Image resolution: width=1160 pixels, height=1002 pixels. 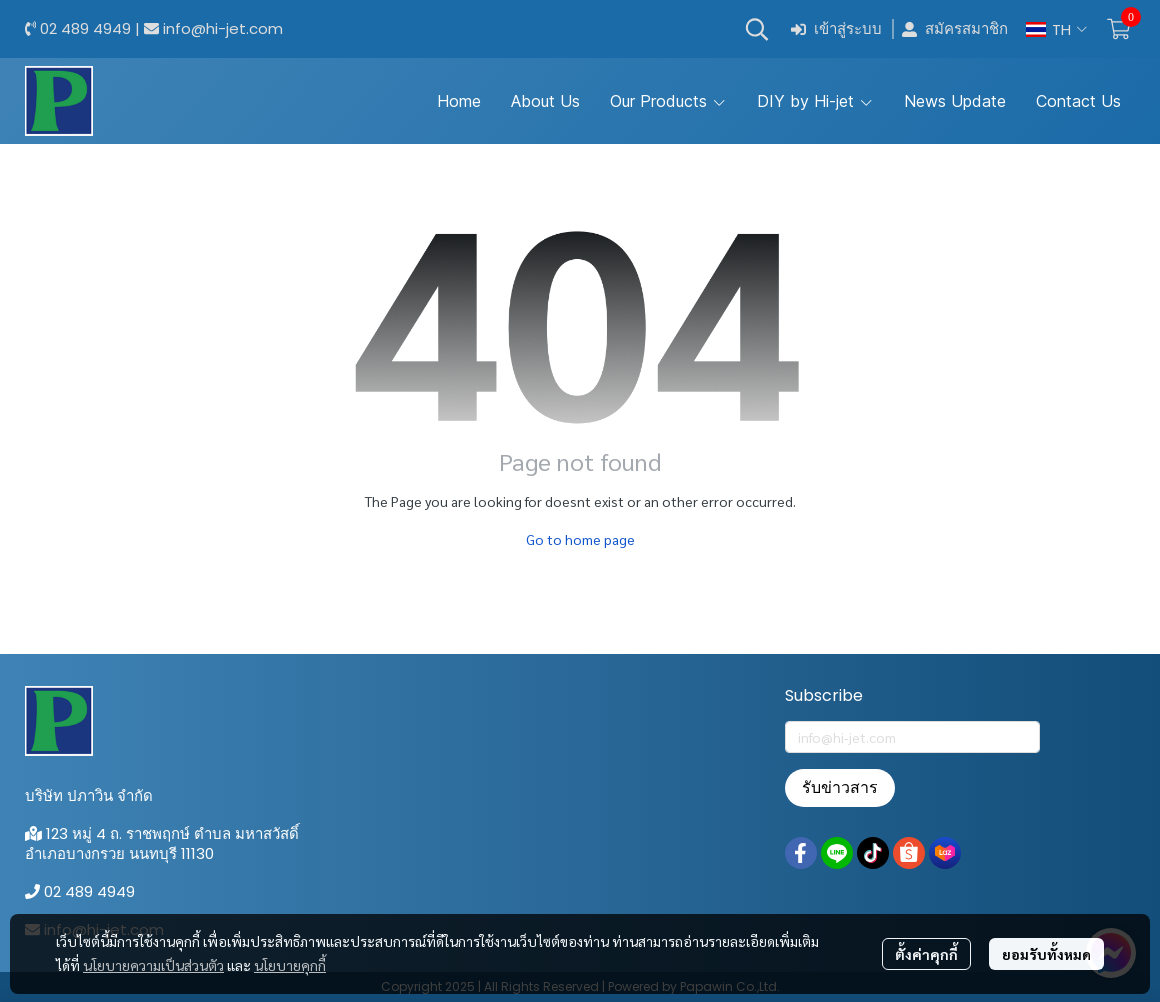 I want to click on Go to home page, so click(x=580, y=539).